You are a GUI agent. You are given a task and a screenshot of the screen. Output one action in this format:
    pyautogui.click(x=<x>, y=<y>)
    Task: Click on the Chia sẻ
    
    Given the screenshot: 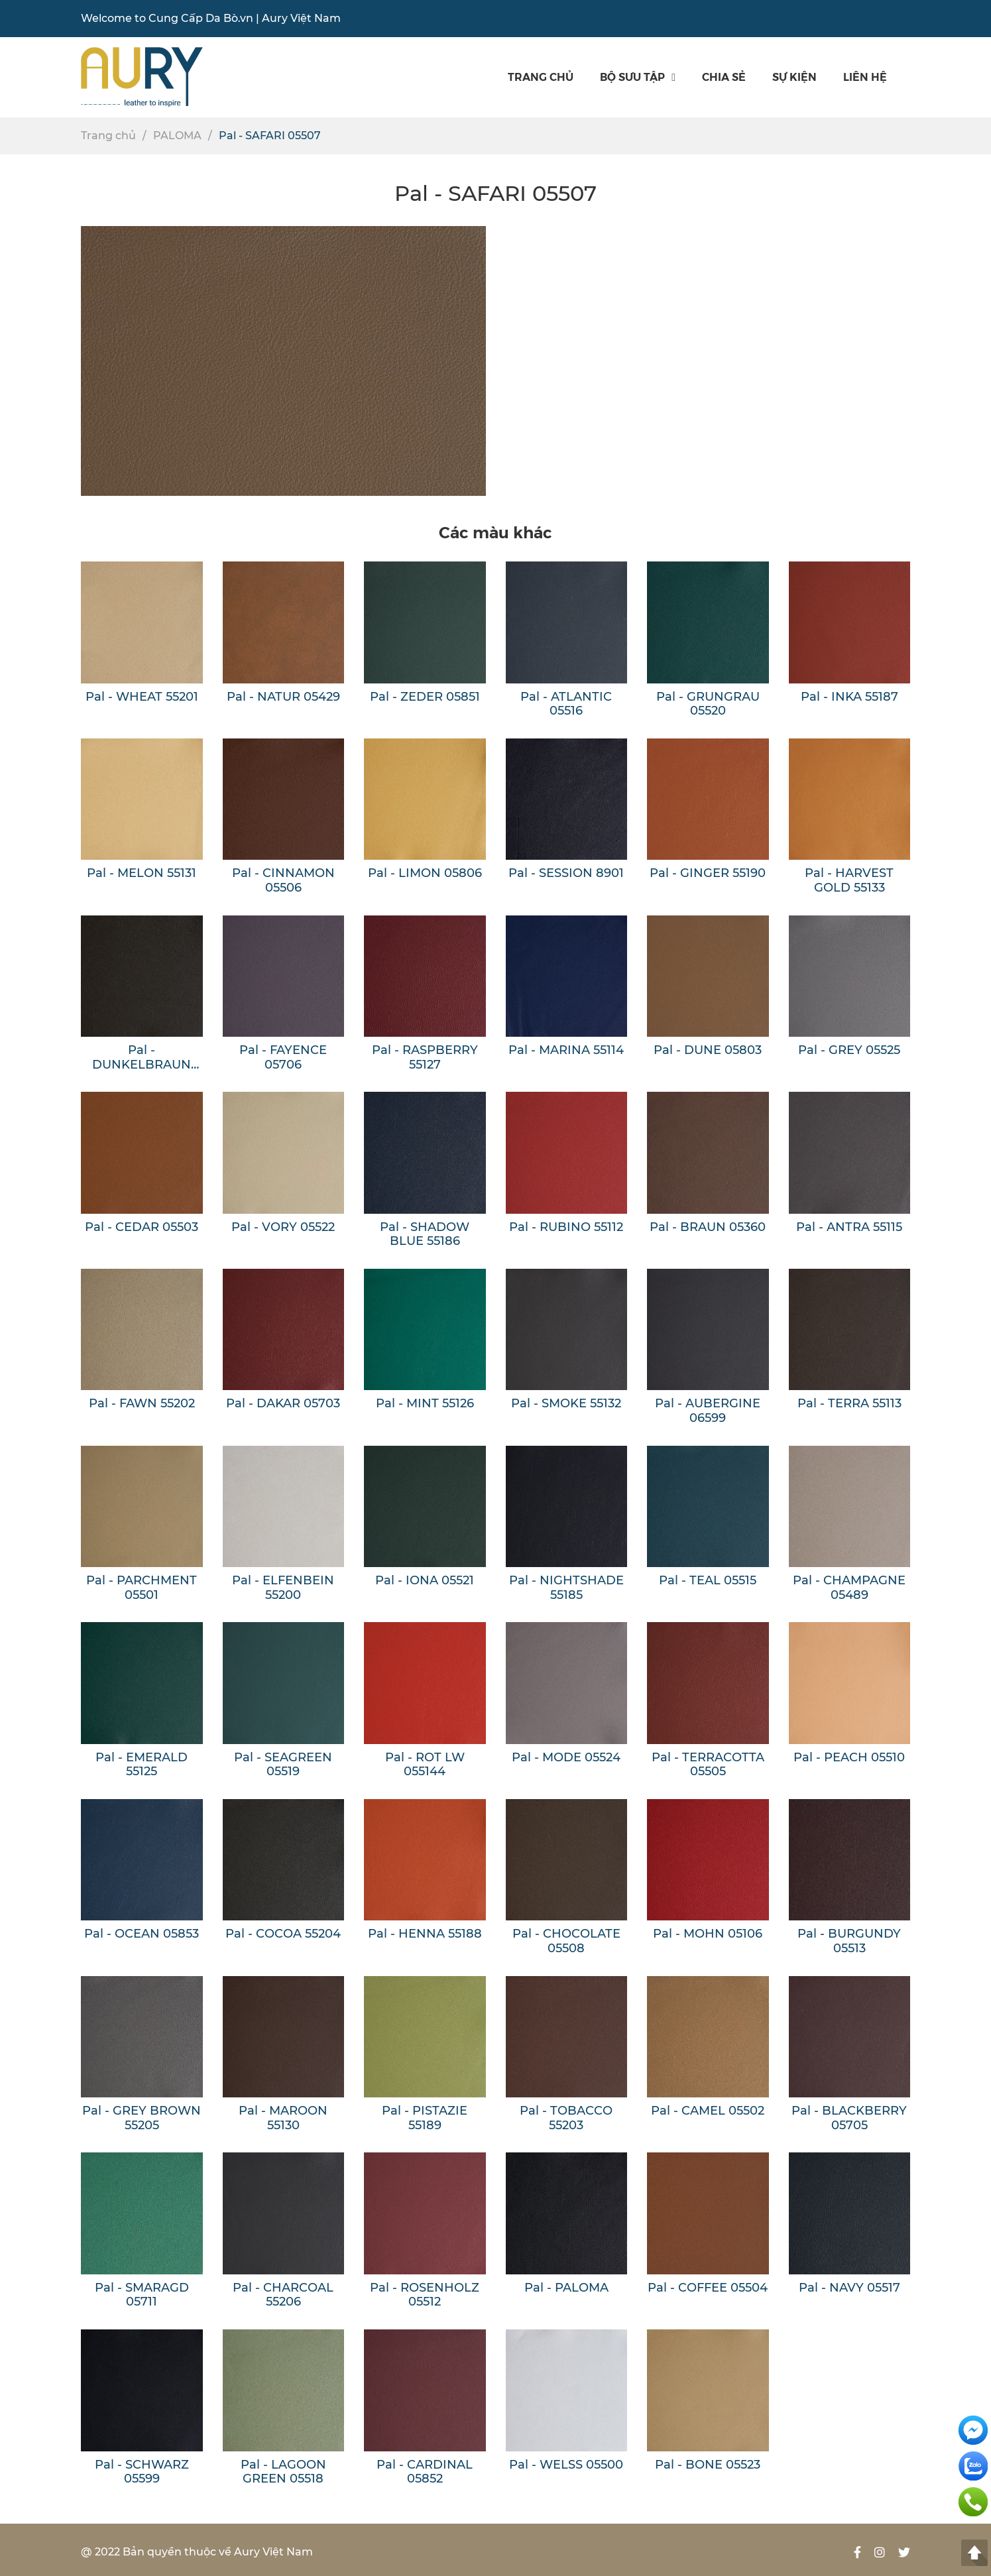 What is the action you would take?
    pyautogui.click(x=724, y=76)
    